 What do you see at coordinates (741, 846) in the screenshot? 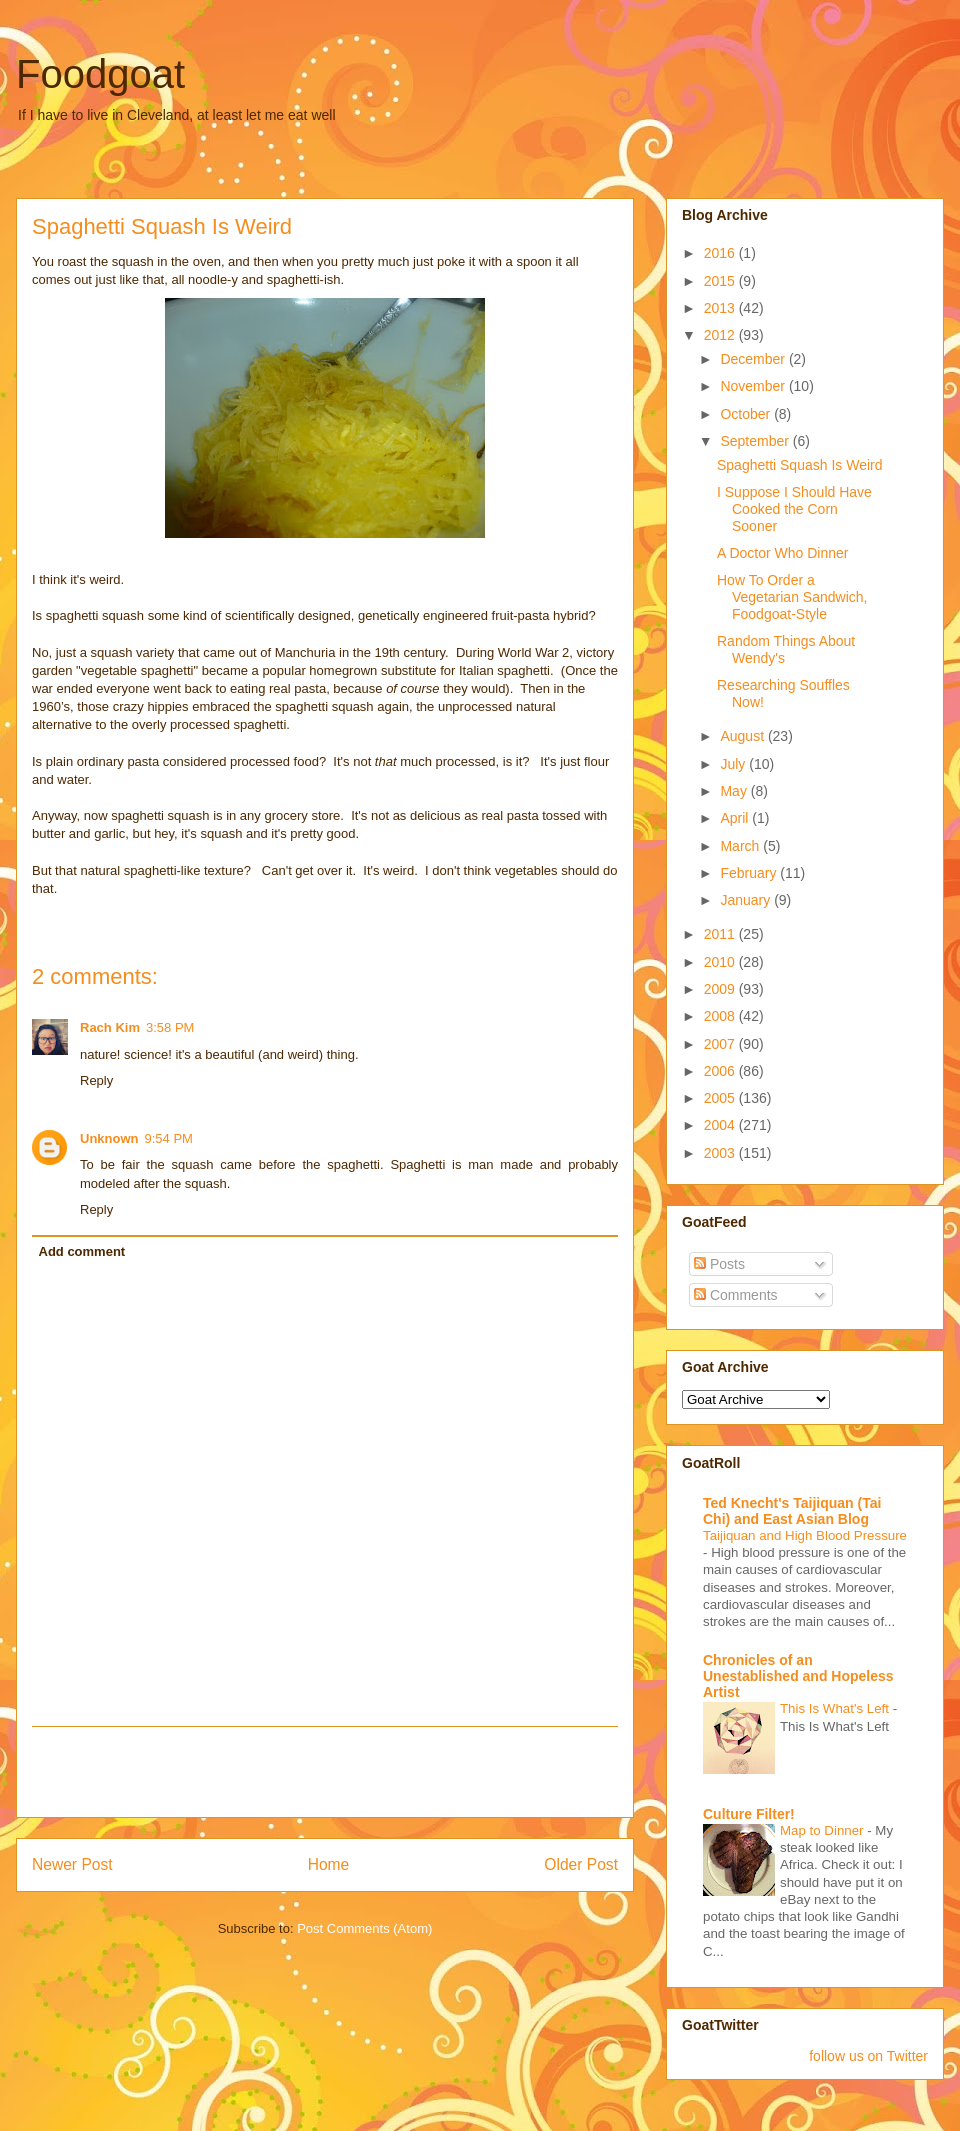
I see `March` at bounding box center [741, 846].